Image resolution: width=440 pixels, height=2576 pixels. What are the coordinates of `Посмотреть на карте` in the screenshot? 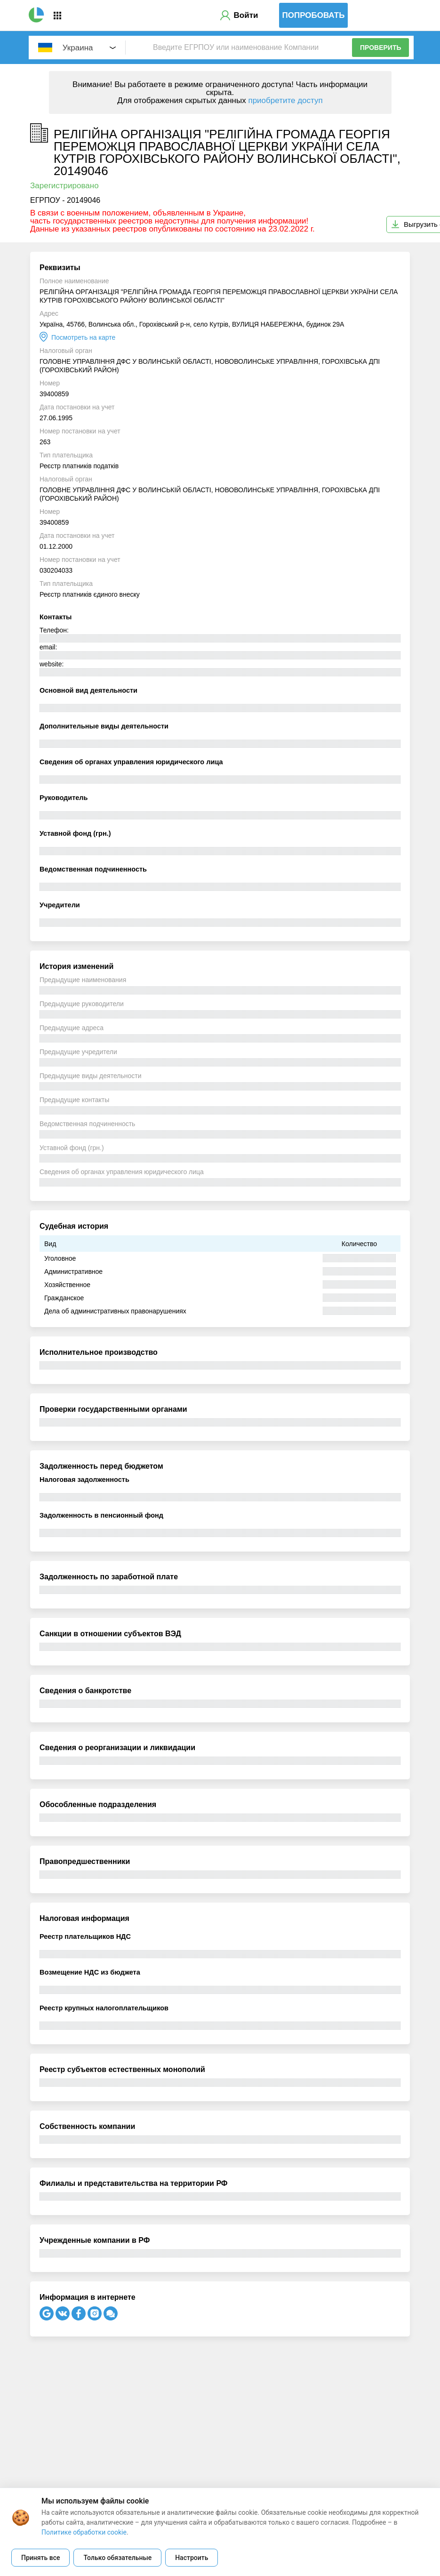 It's located at (83, 337).